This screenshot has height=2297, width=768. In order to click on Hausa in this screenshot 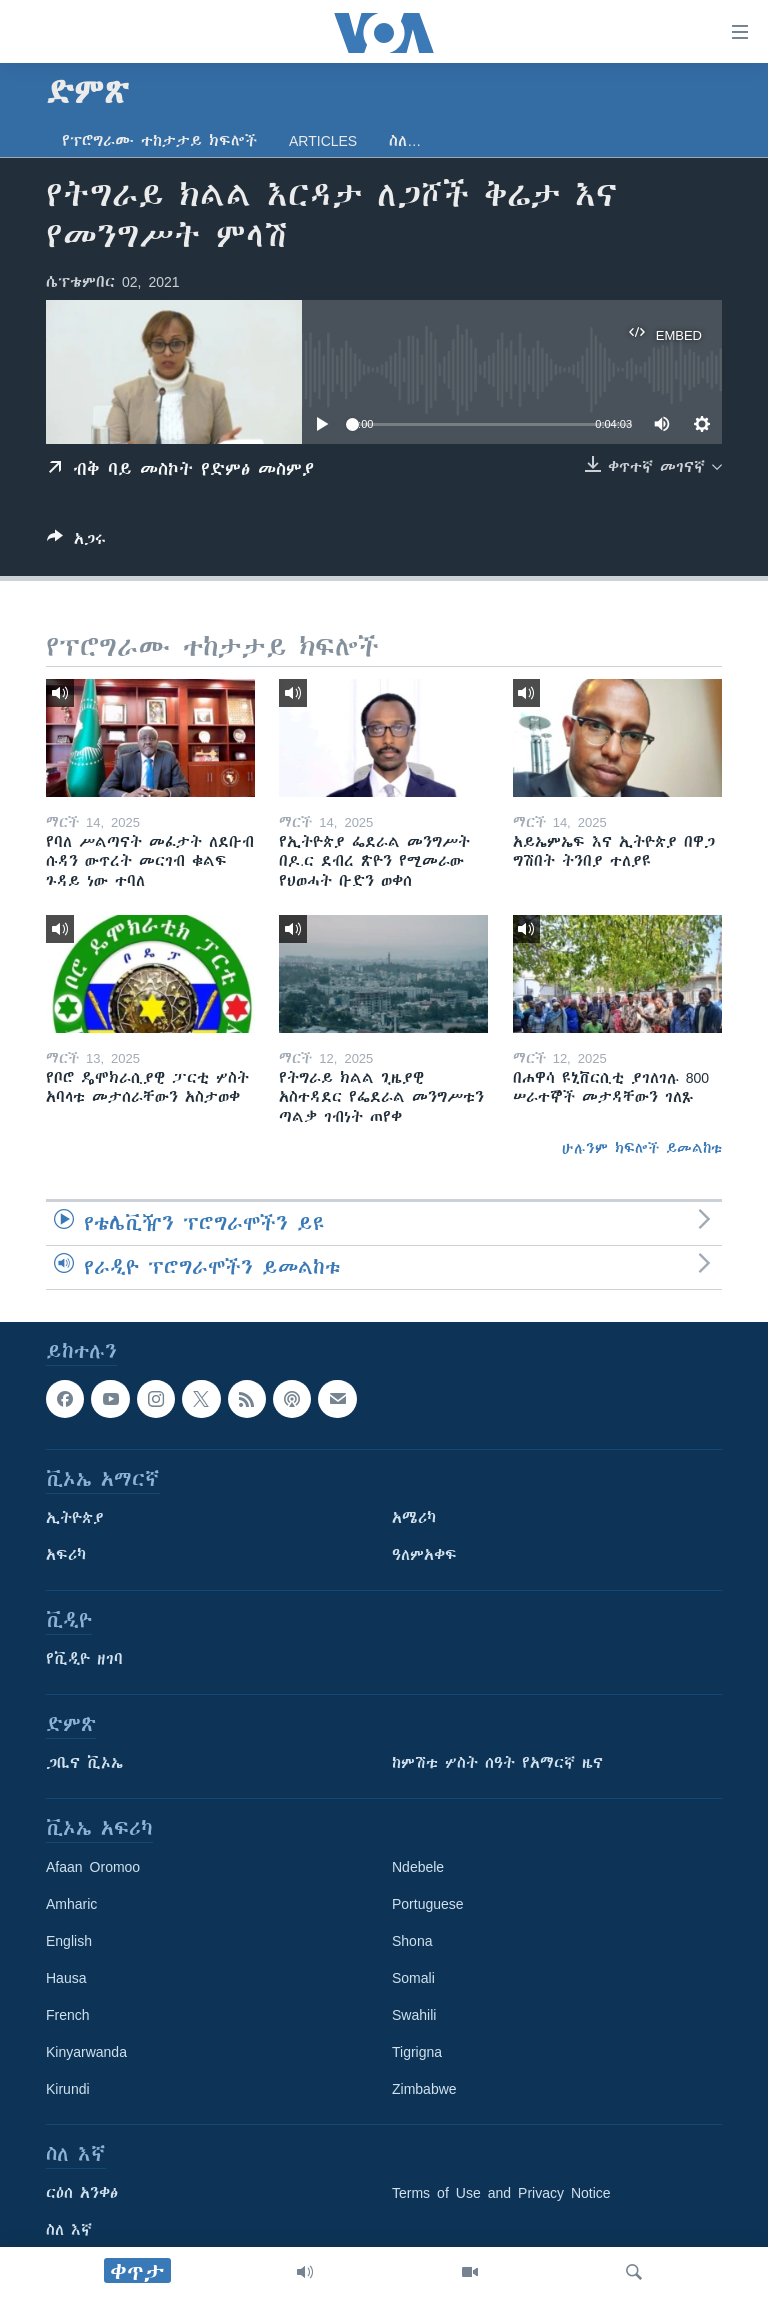, I will do `click(66, 1978)`.